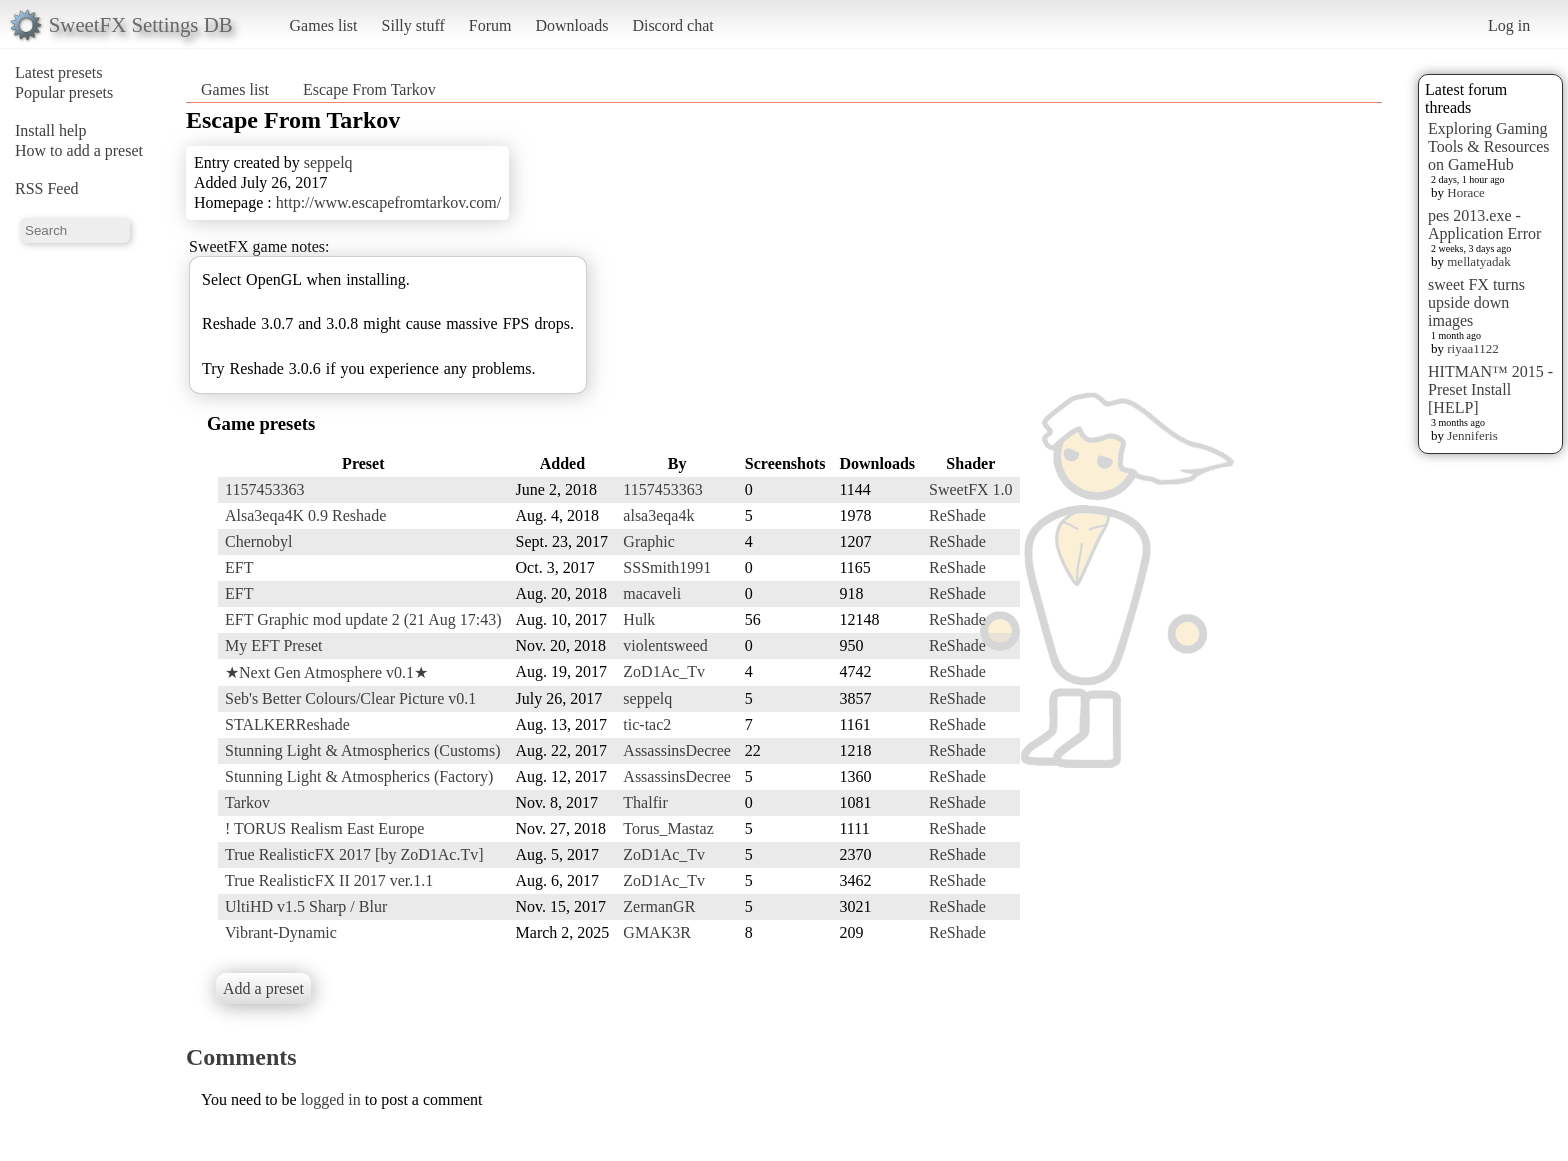 The height and width of the screenshot is (1161, 1568). What do you see at coordinates (324, 25) in the screenshot?
I see `Games list` at bounding box center [324, 25].